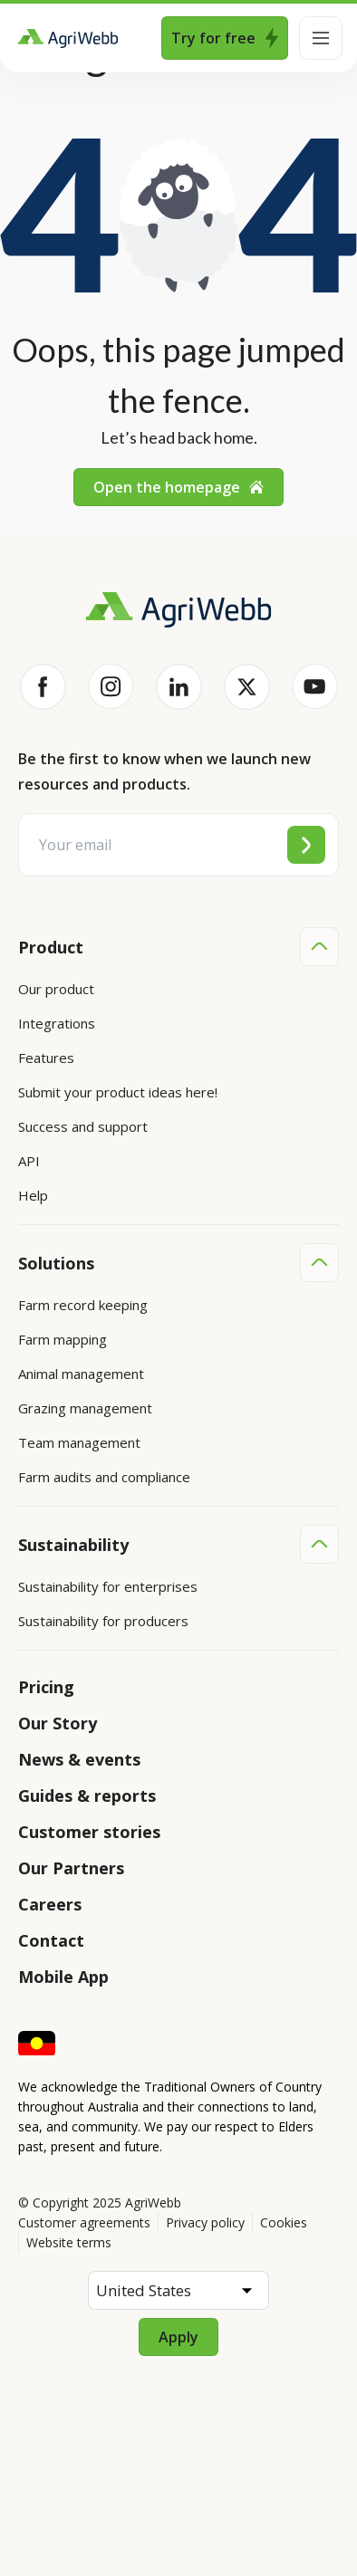 This screenshot has width=357, height=2576. Describe the element at coordinates (83, 1305) in the screenshot. I see `Farm record keeping` at that location.